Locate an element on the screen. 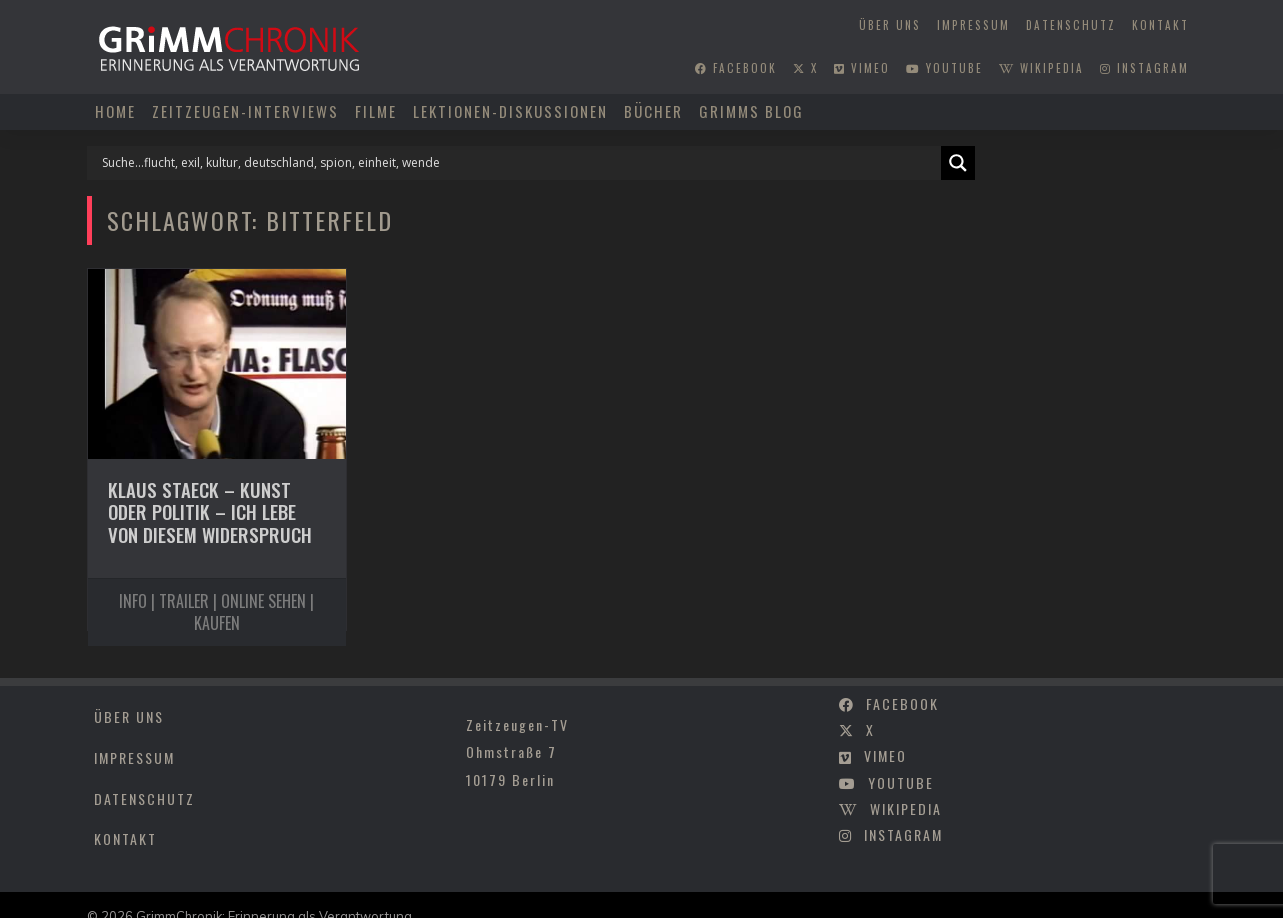 This screenshot has height=918, width=1283. Impressum is located at coordinates (973, 25).